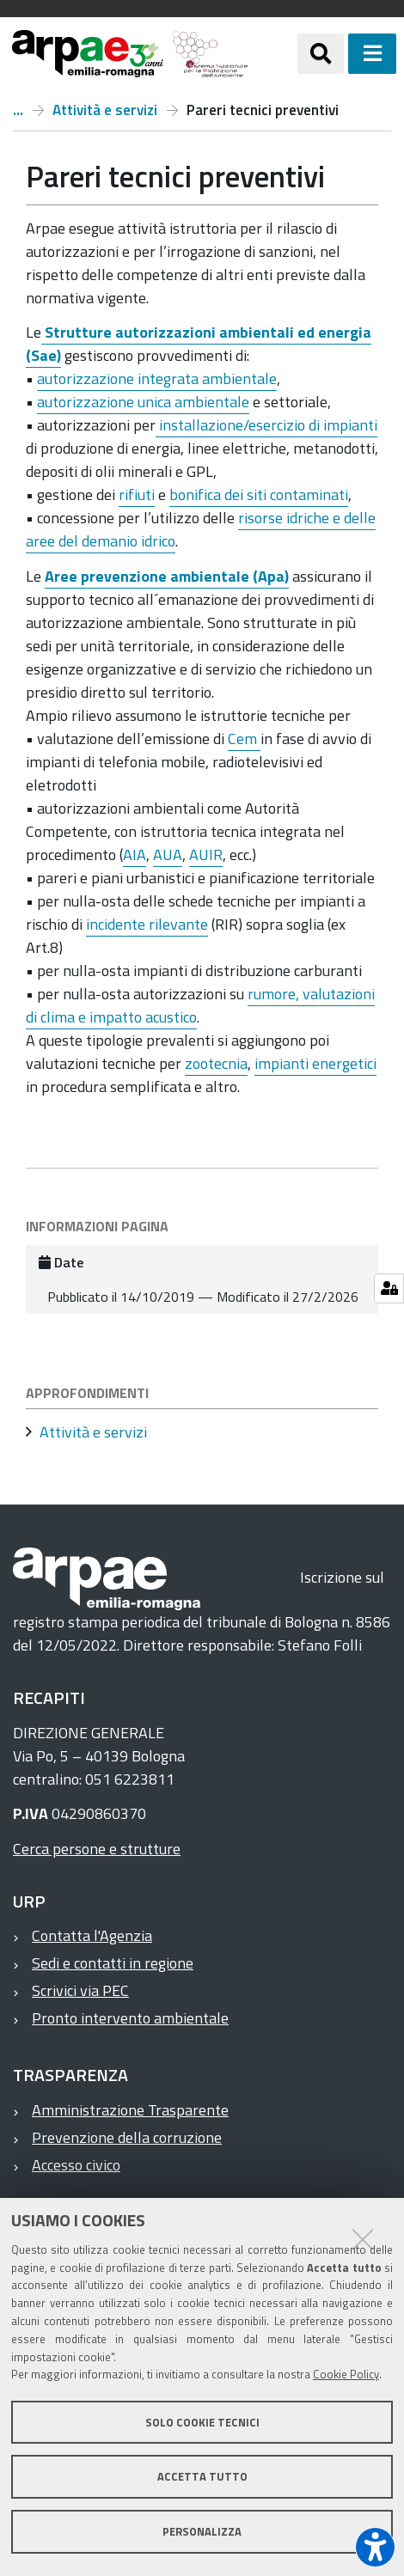 This screenshot has width=404, height=2576. What do you see at coordinates (315, 1063) in the screenshot?
I see `impianti energetici` at bounding box center [315, 1063].